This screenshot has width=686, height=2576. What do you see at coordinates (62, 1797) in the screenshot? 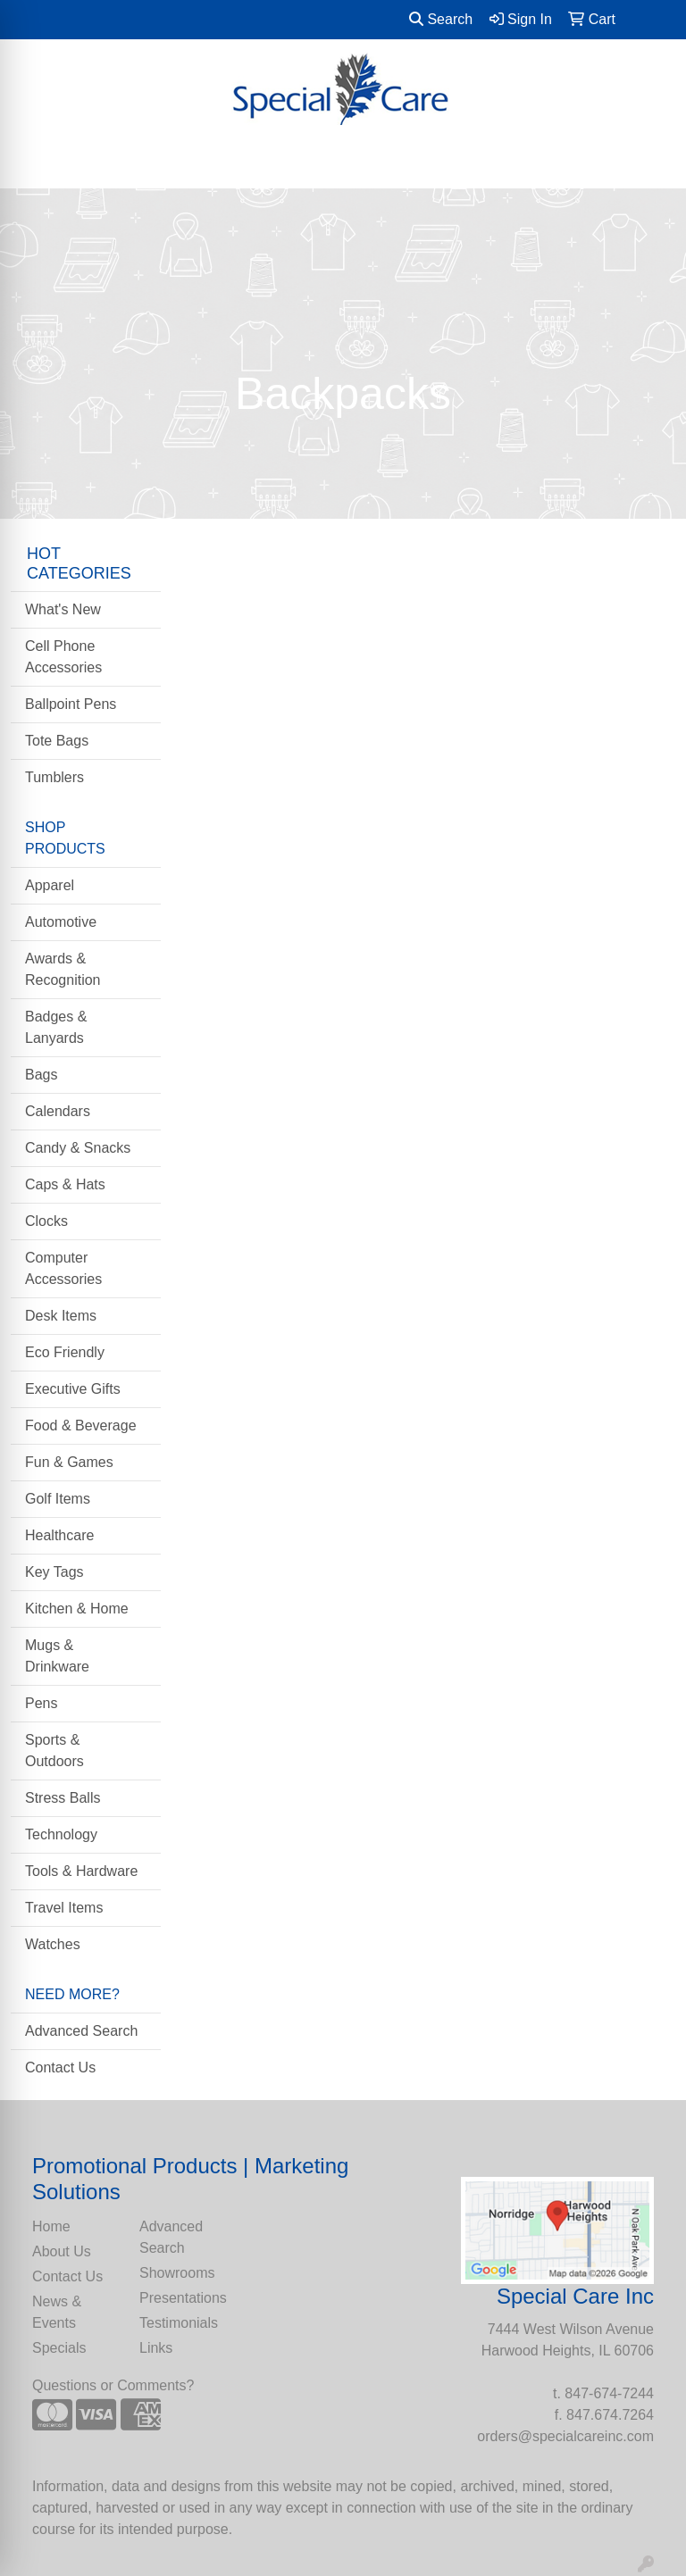
I see `Stress Balls` at bounding box center [62, 1797].